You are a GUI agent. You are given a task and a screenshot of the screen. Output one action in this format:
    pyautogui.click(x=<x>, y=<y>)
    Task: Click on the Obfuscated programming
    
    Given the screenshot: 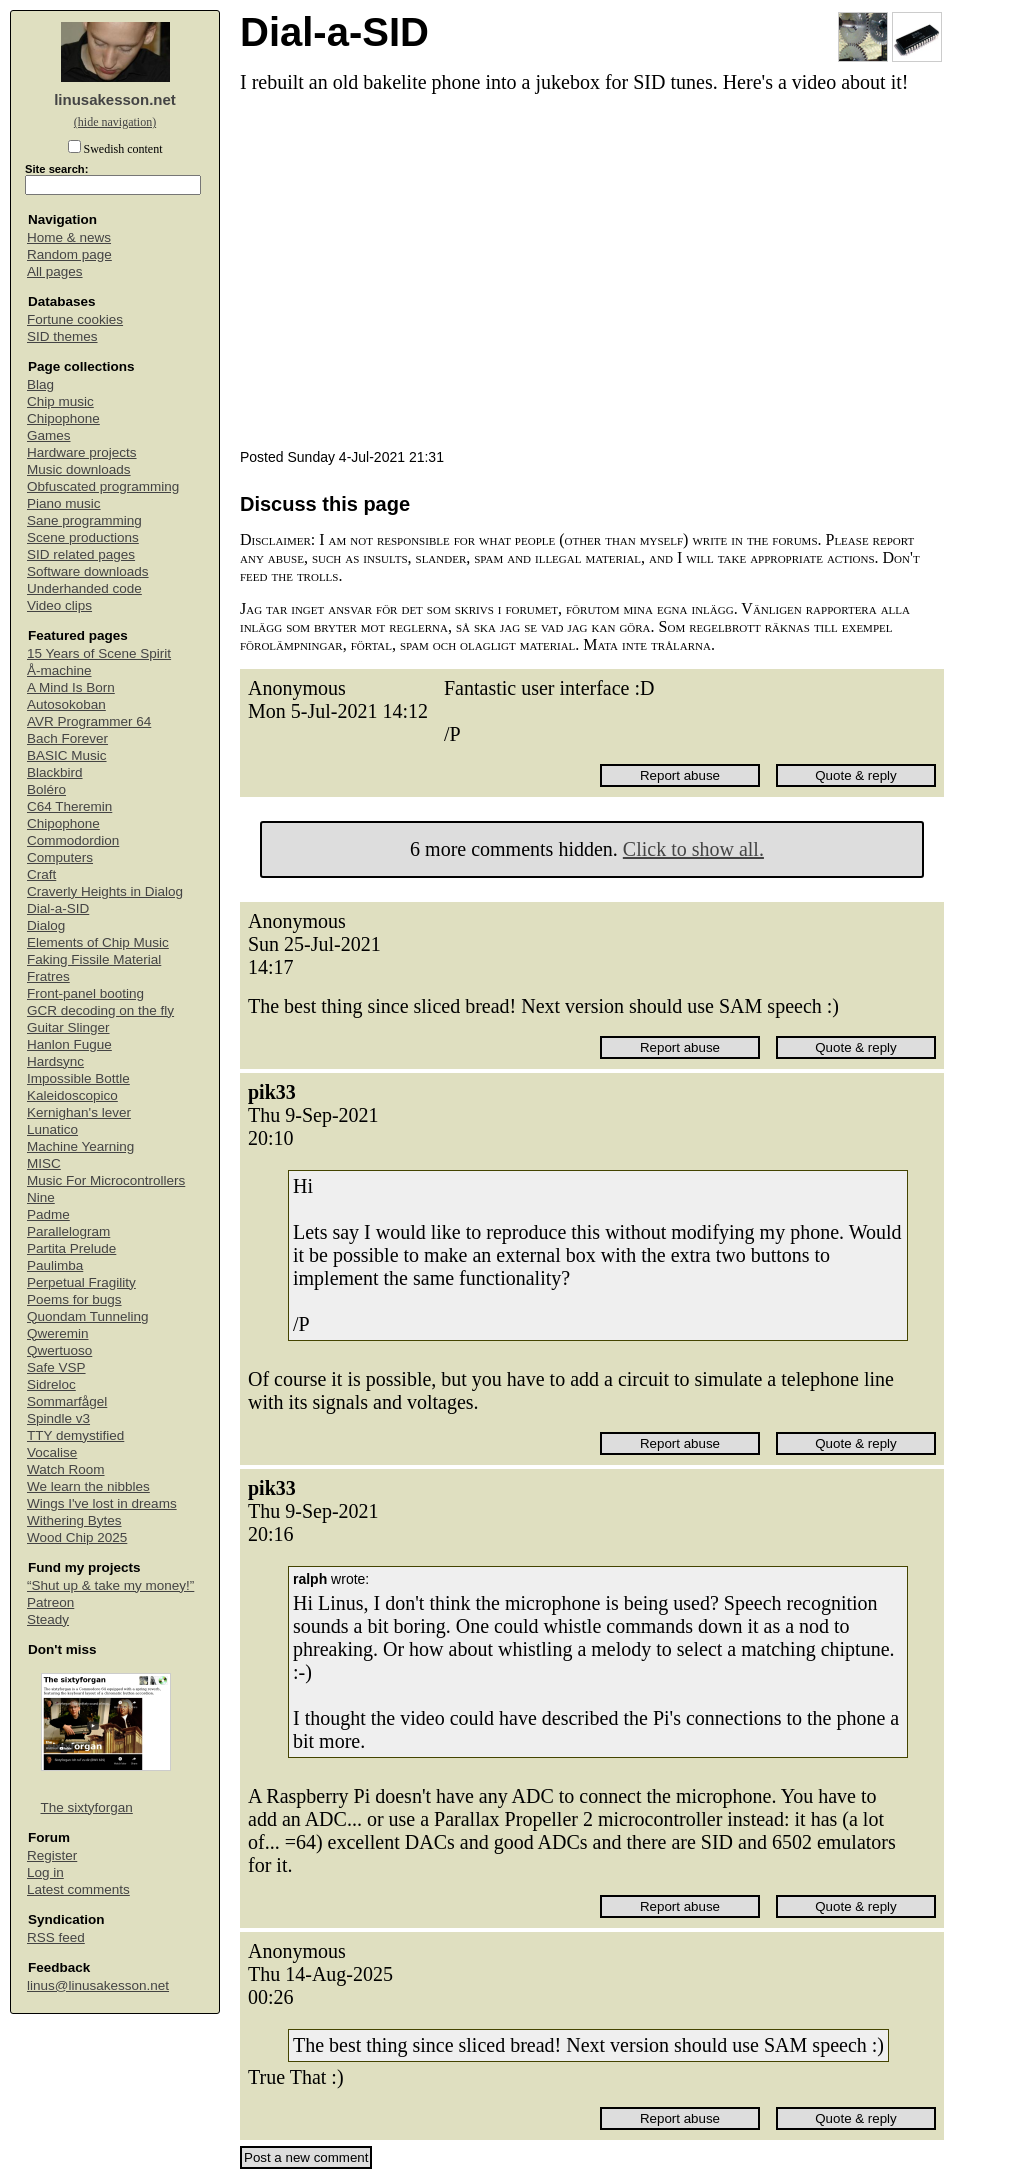 What is the action you would take?
    pyautogui.click(x=103, y=486)
    